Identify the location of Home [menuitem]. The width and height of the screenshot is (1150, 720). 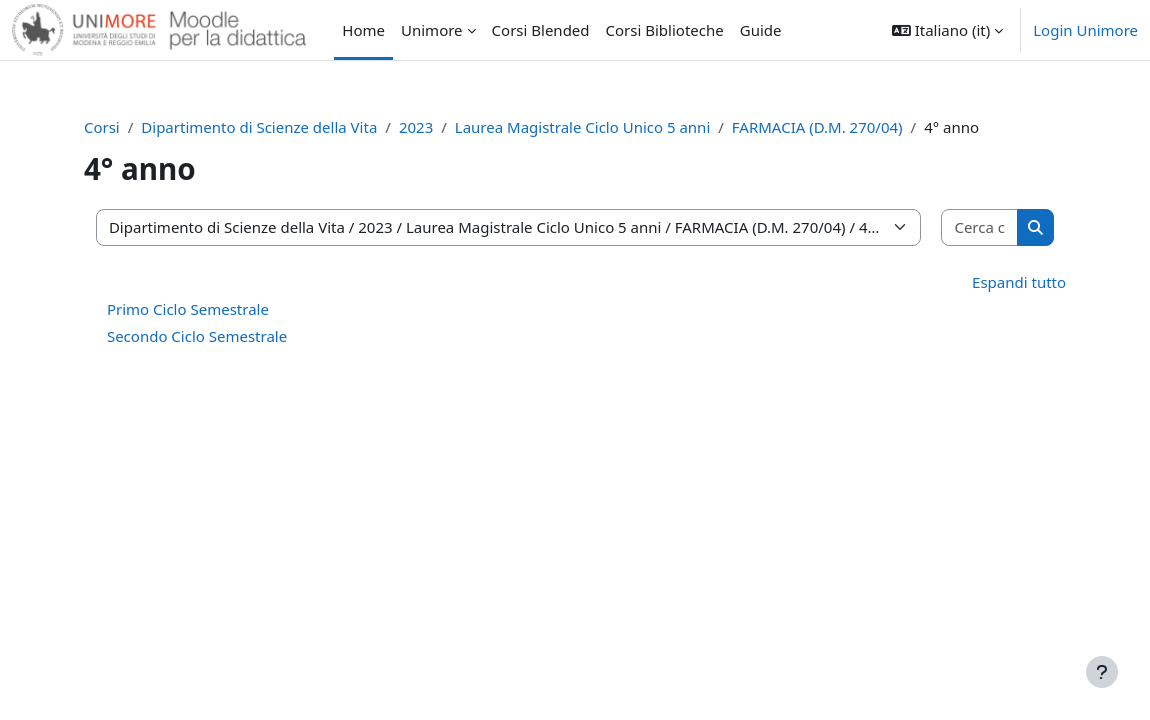
(363, 30).